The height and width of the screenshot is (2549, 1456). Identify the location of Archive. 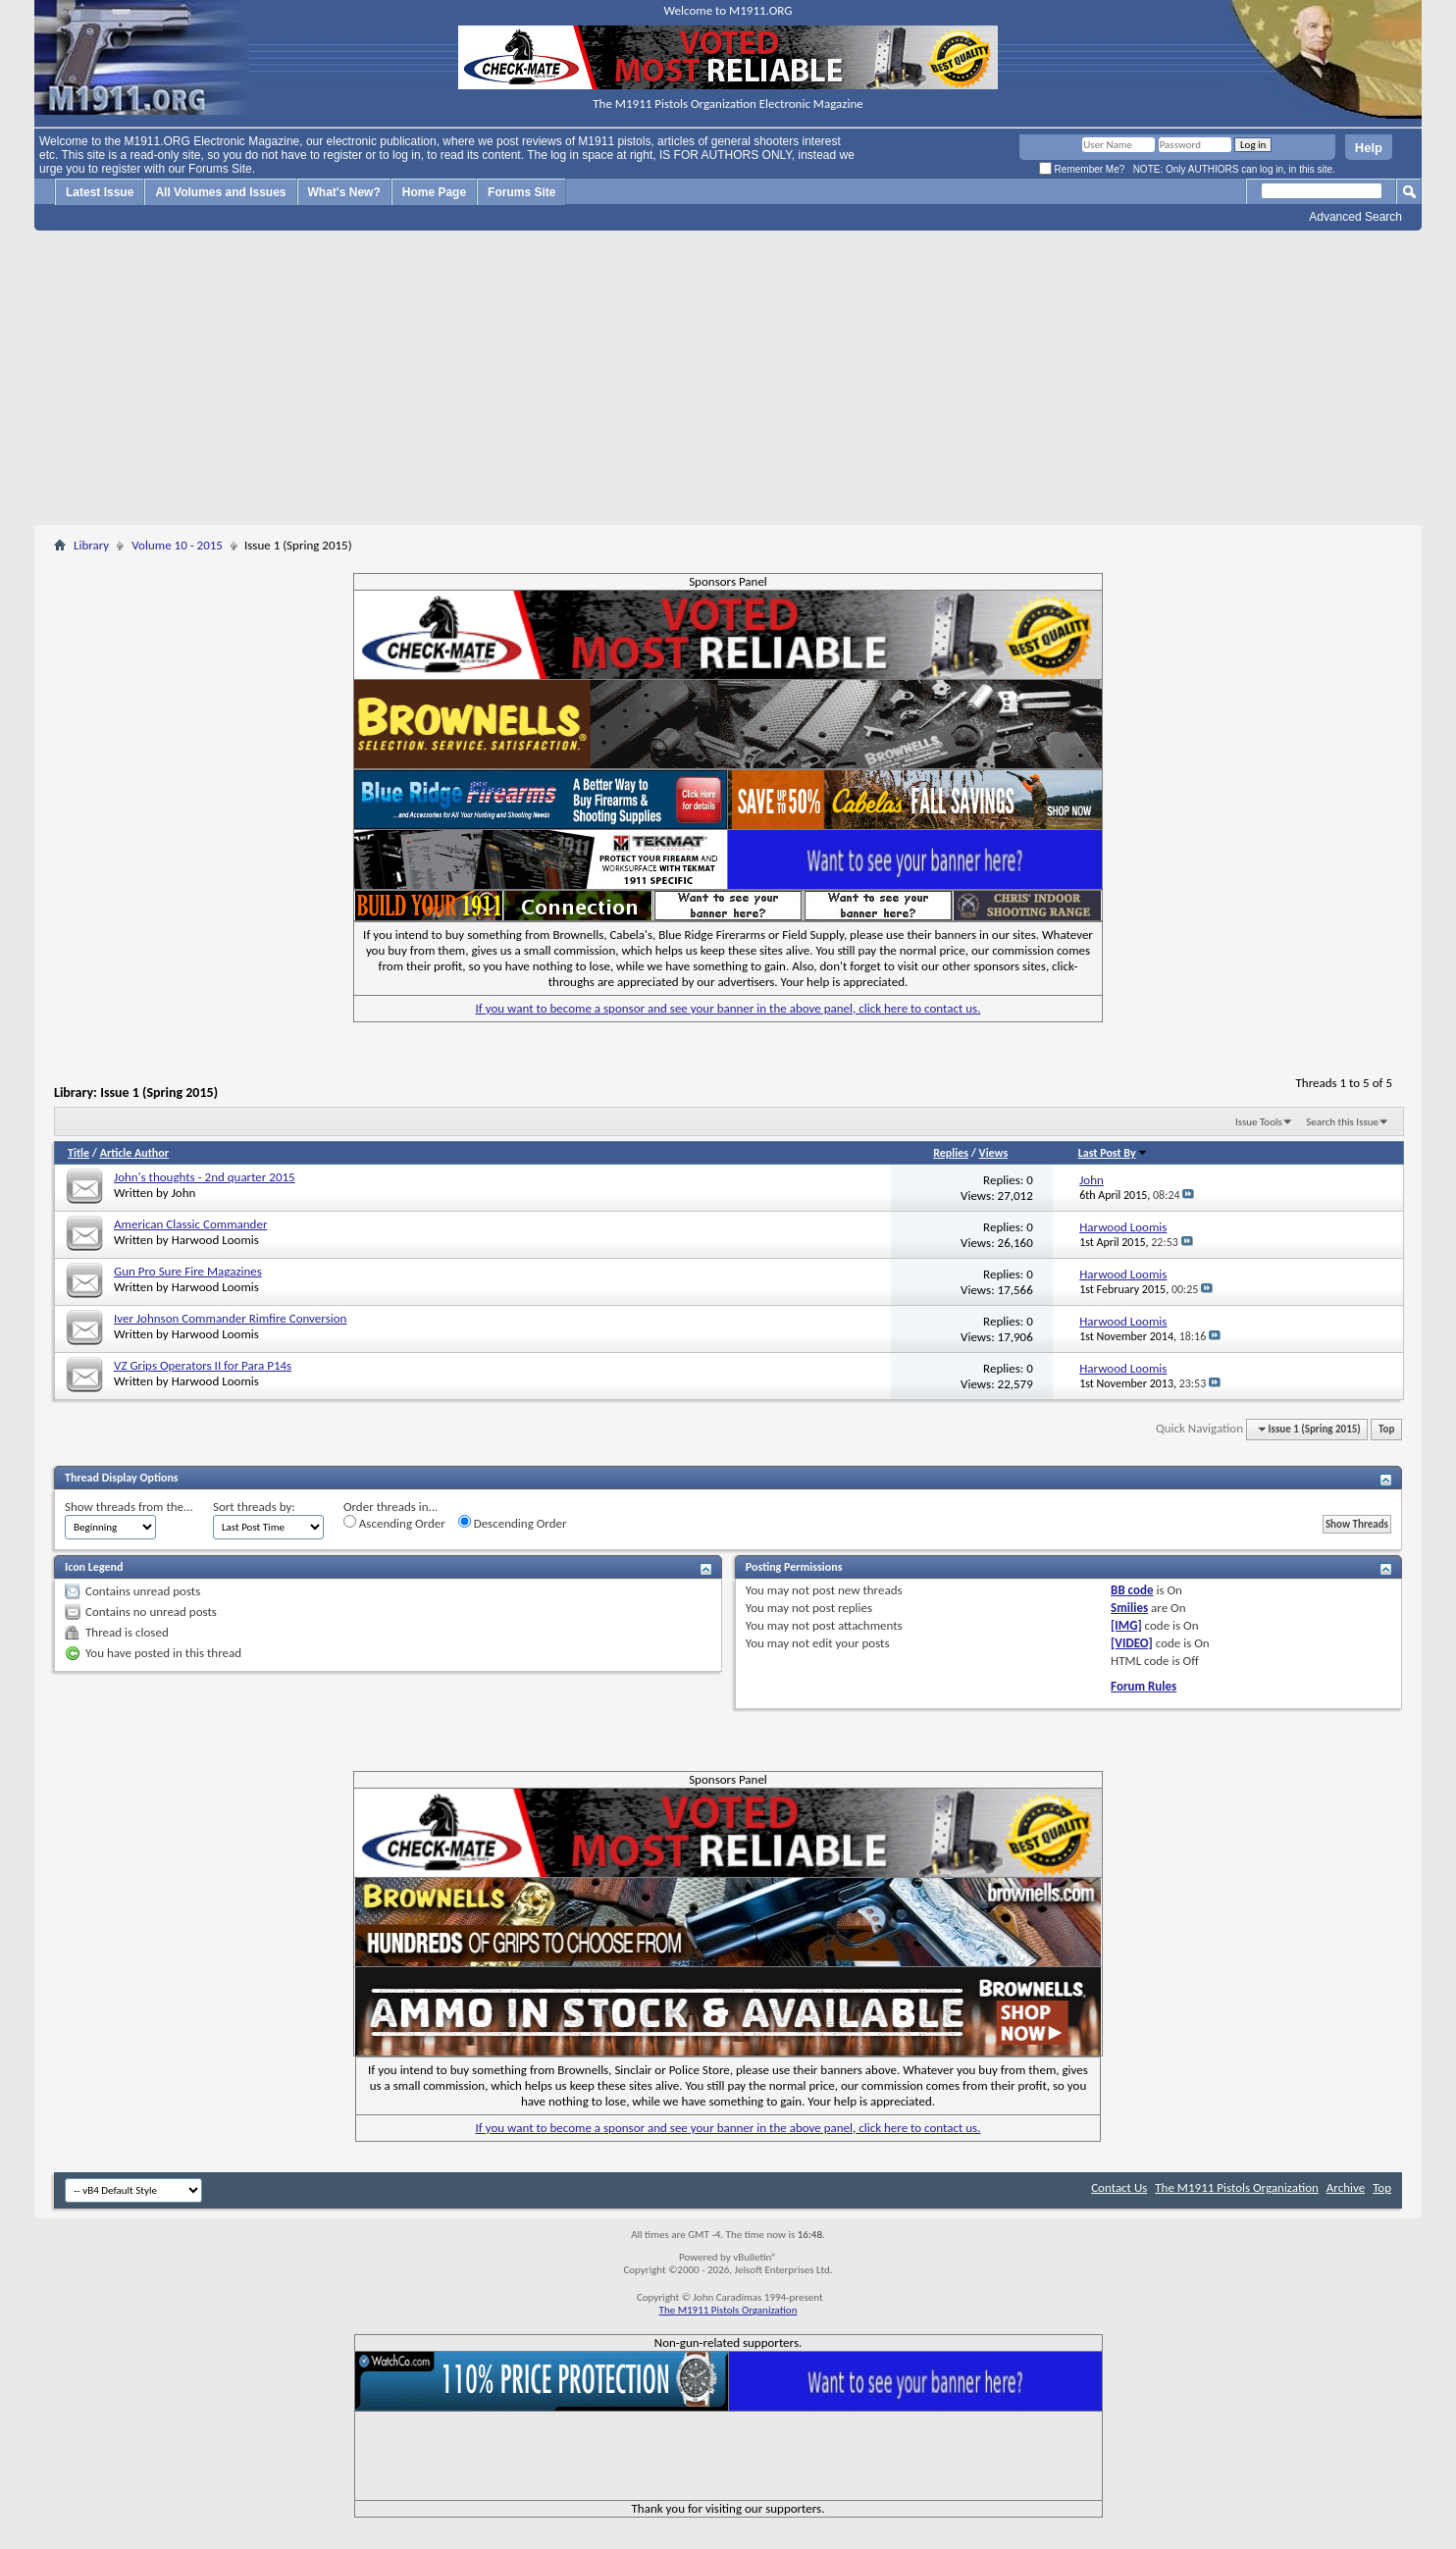
(1345, 2187).